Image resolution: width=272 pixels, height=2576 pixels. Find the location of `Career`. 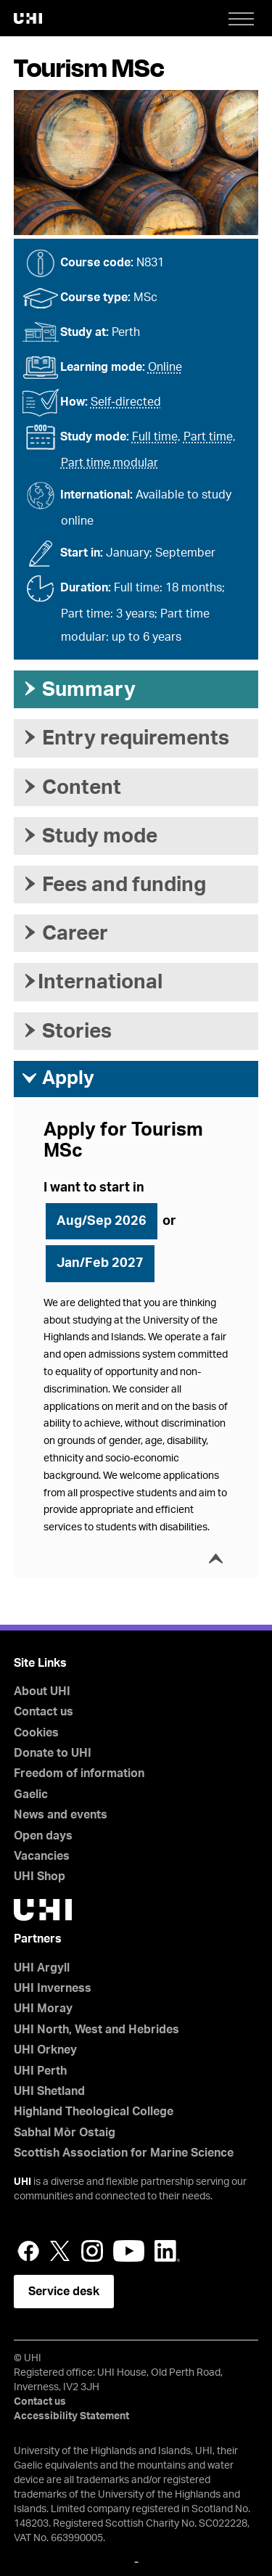

Career is located at coordinates (64, 933).